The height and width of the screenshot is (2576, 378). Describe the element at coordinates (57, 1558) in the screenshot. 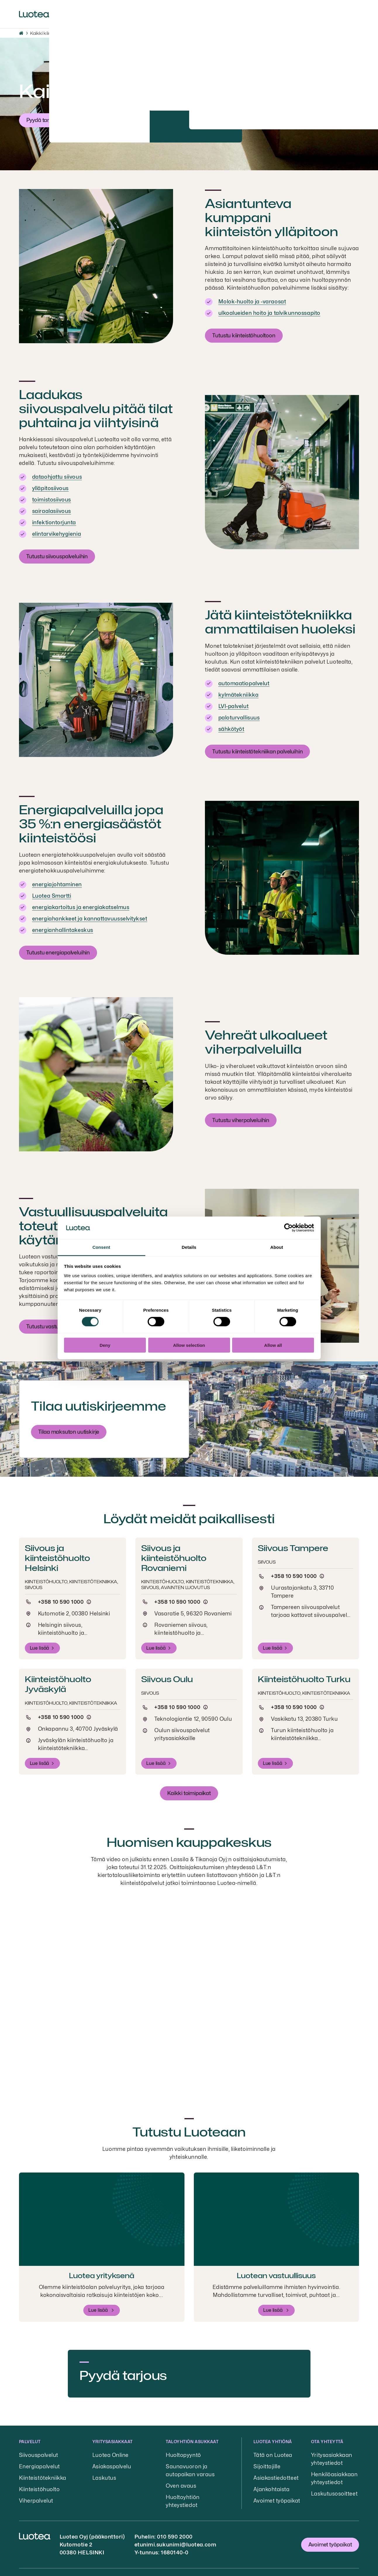

I see `Siivous ja kiinteistöhuolto Helsinki` at that location.